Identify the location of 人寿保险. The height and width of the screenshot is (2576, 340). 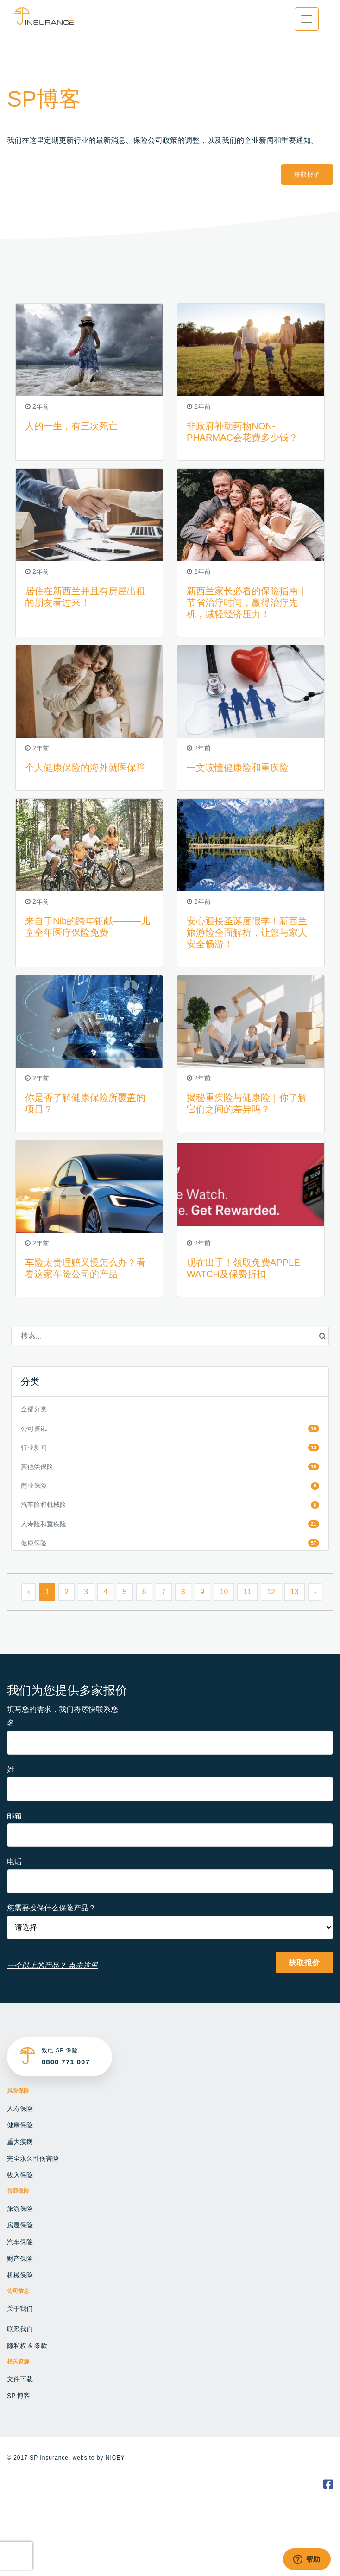
(20, 2108).